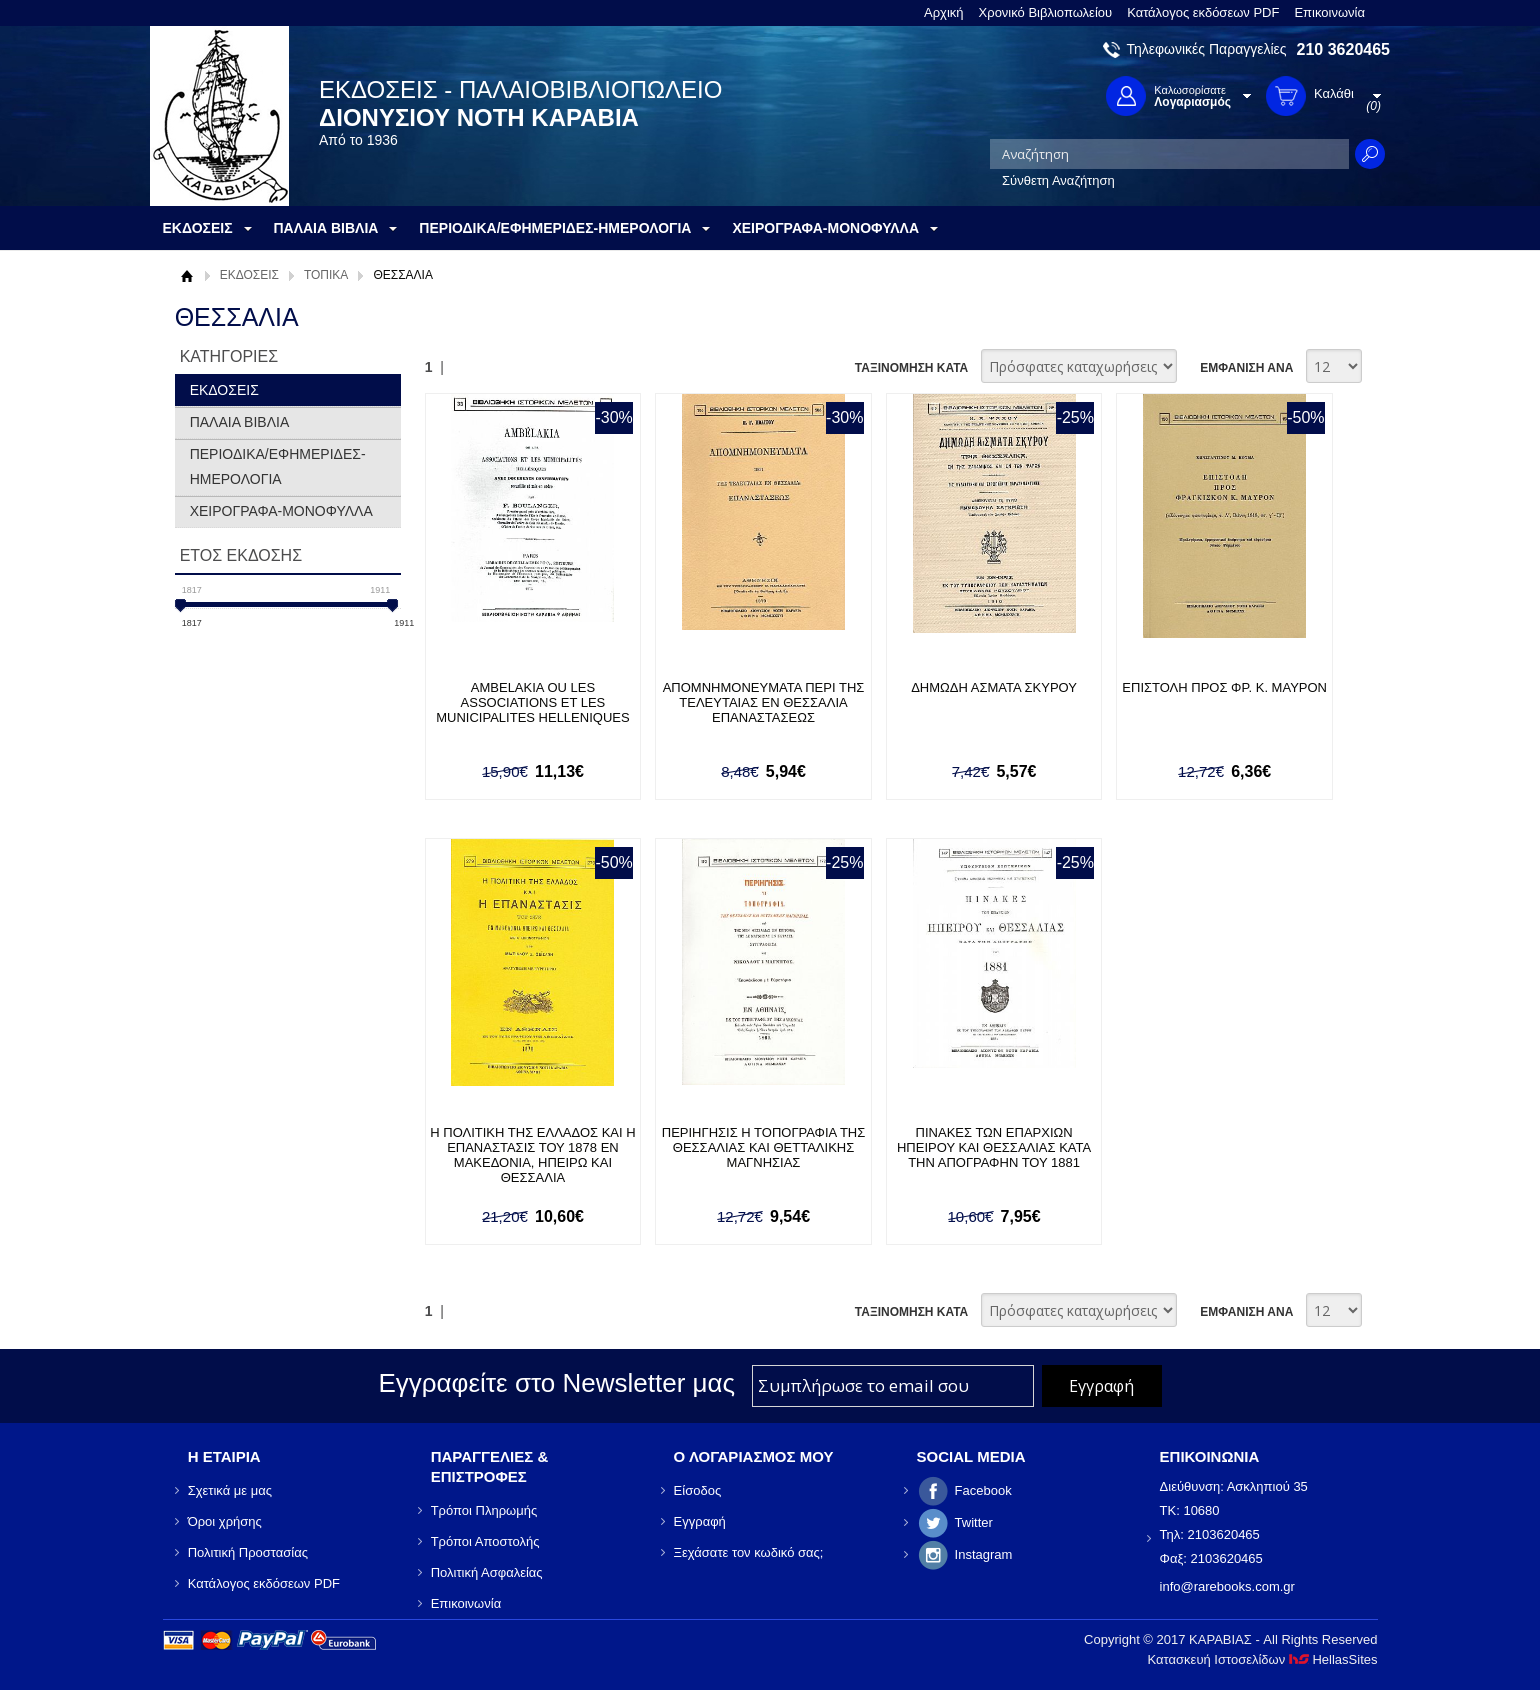 This screenshot has height=1708, width=1540. I want to click on Ξεχάσατε τον κωδικό σας;, so click(749, 1552).